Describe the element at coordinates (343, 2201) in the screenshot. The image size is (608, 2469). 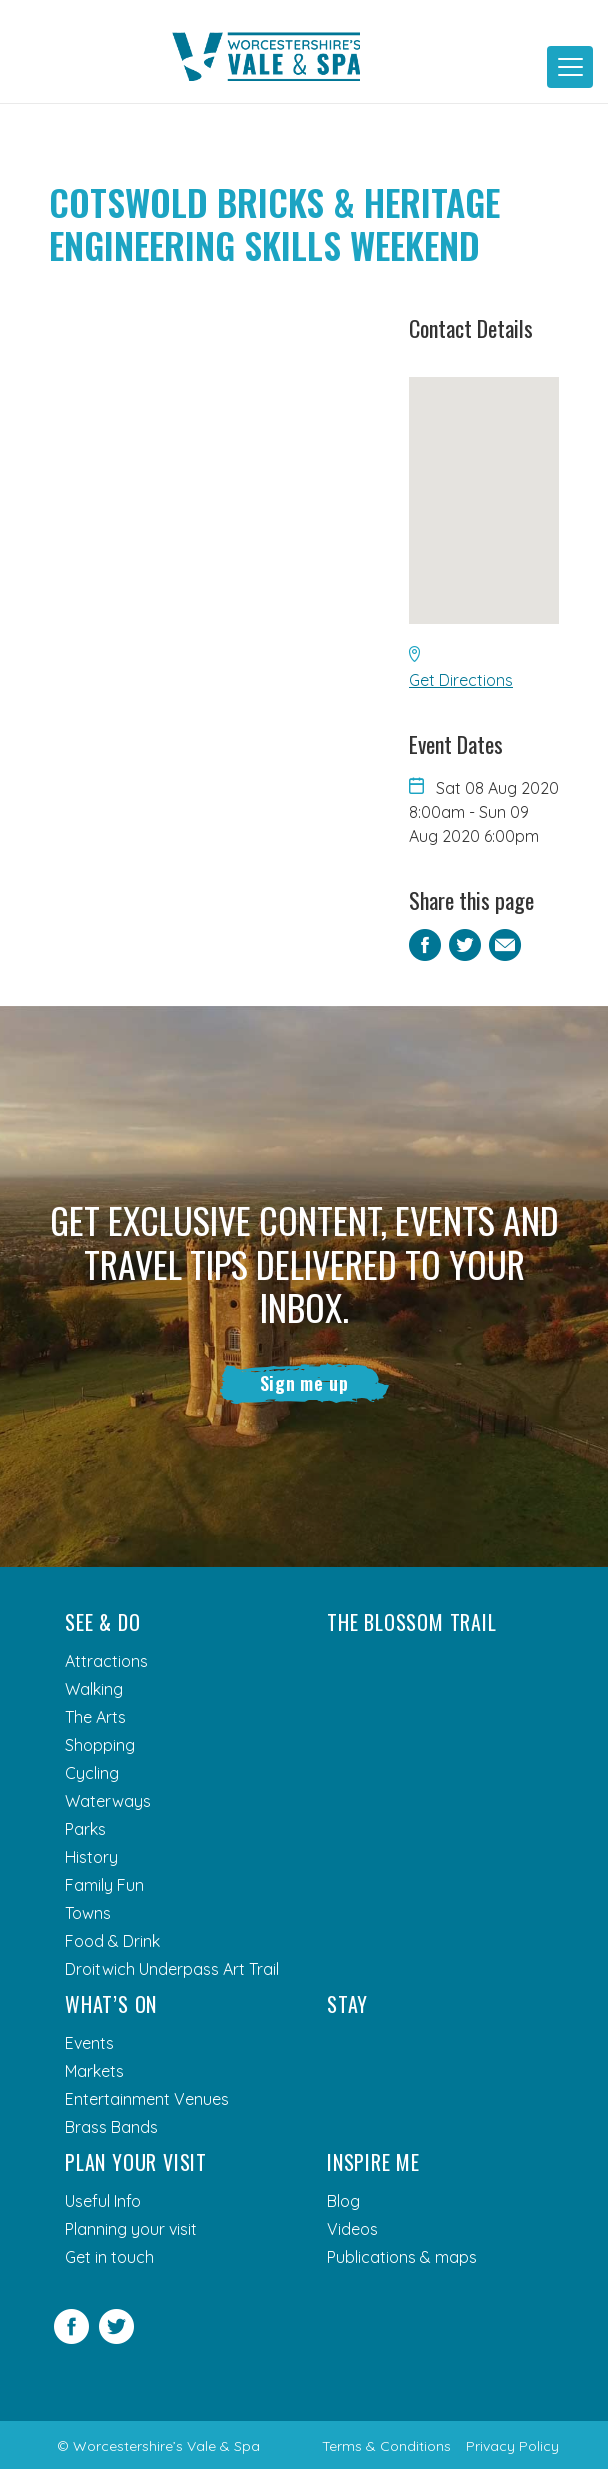
I see `Blog` at that location.